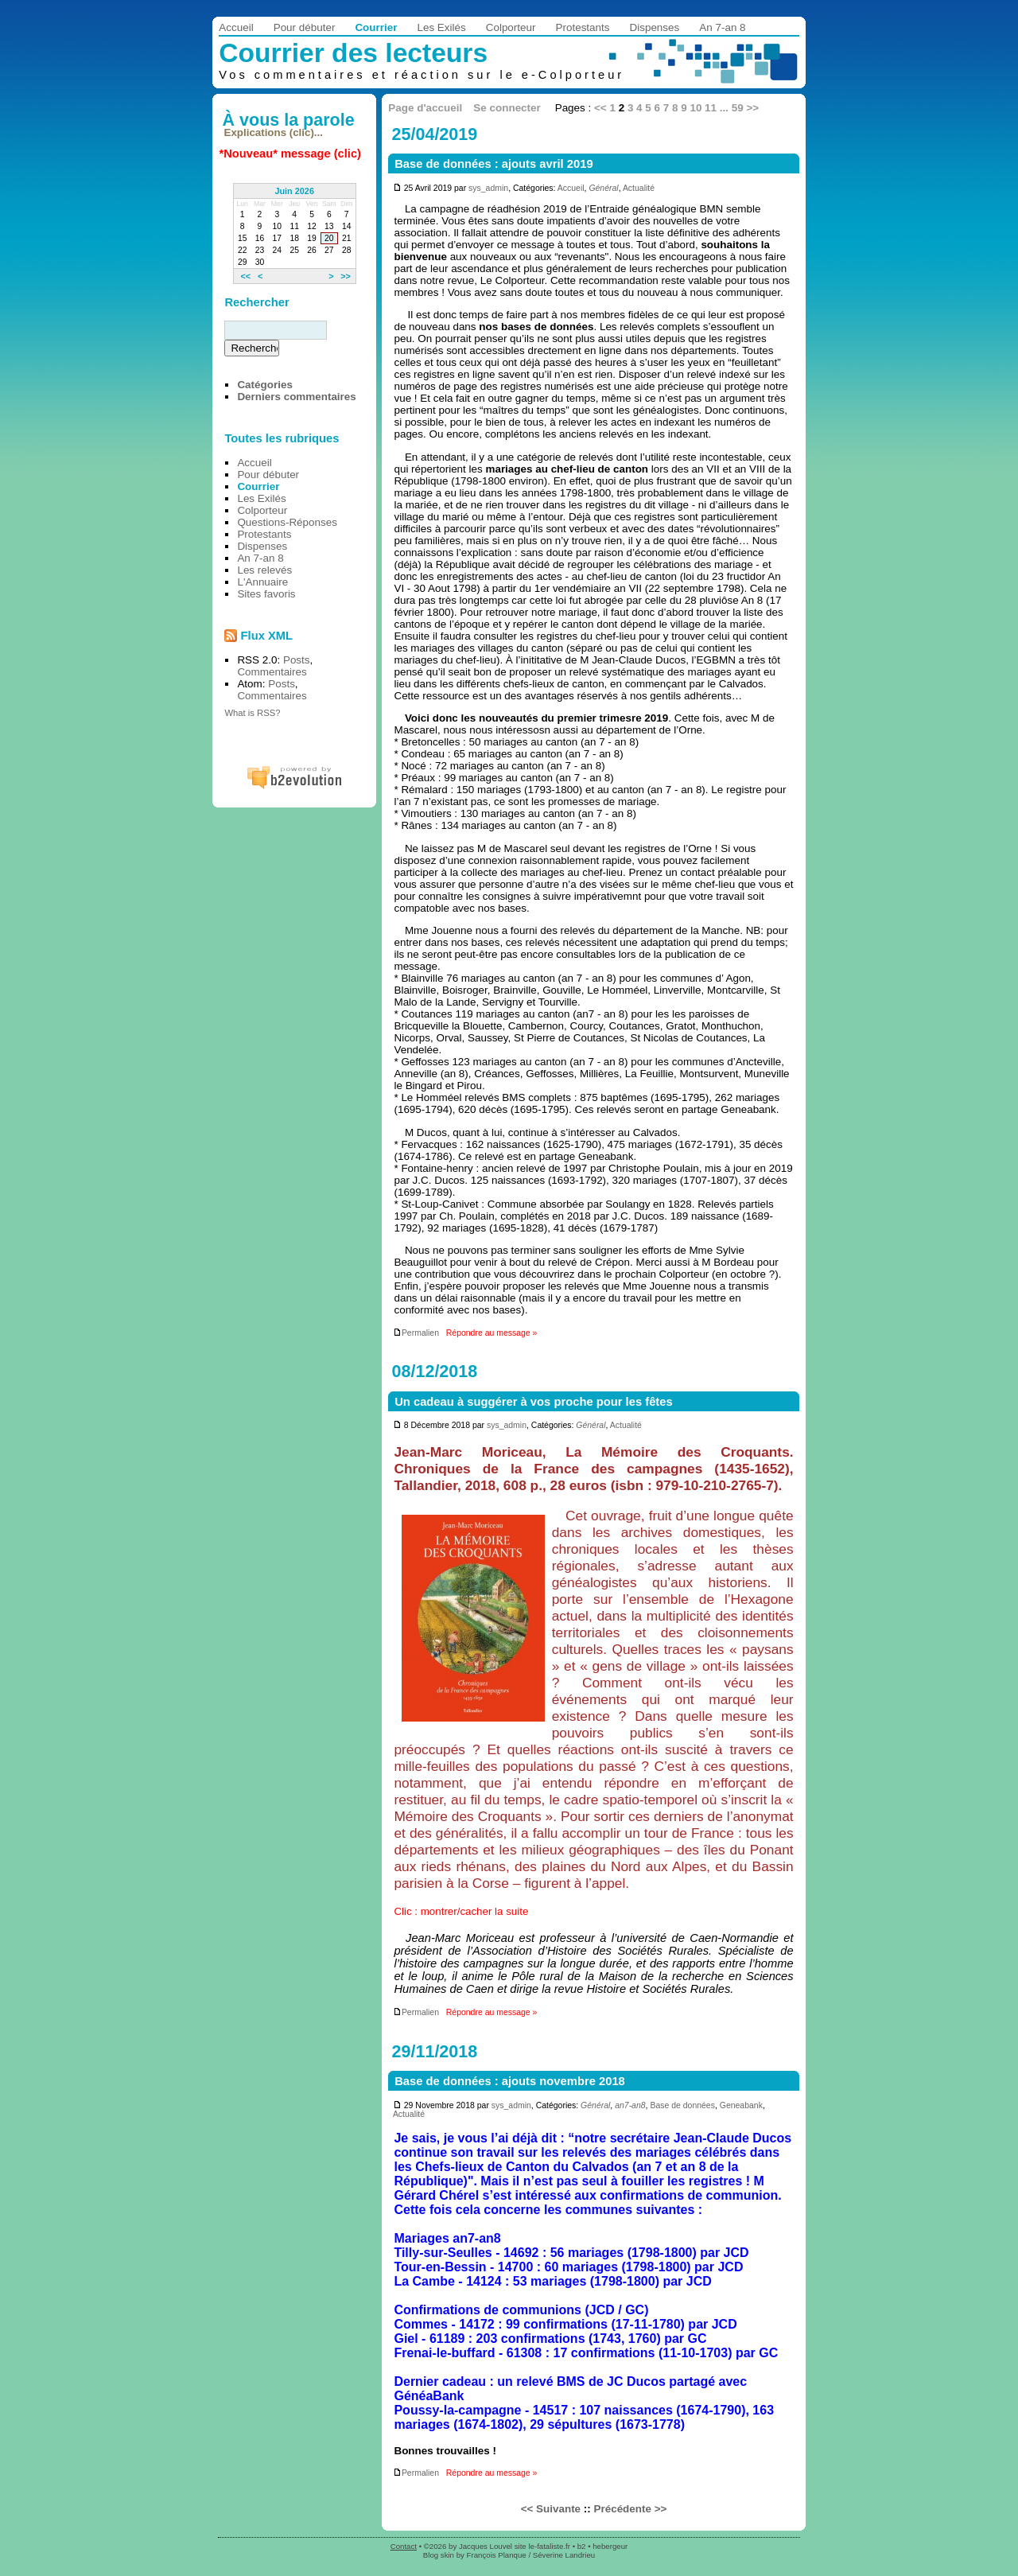 The image size is (1018, 2576). Describe the element at coordinates (711, 108) in the screenshot. I see `11` at that location.